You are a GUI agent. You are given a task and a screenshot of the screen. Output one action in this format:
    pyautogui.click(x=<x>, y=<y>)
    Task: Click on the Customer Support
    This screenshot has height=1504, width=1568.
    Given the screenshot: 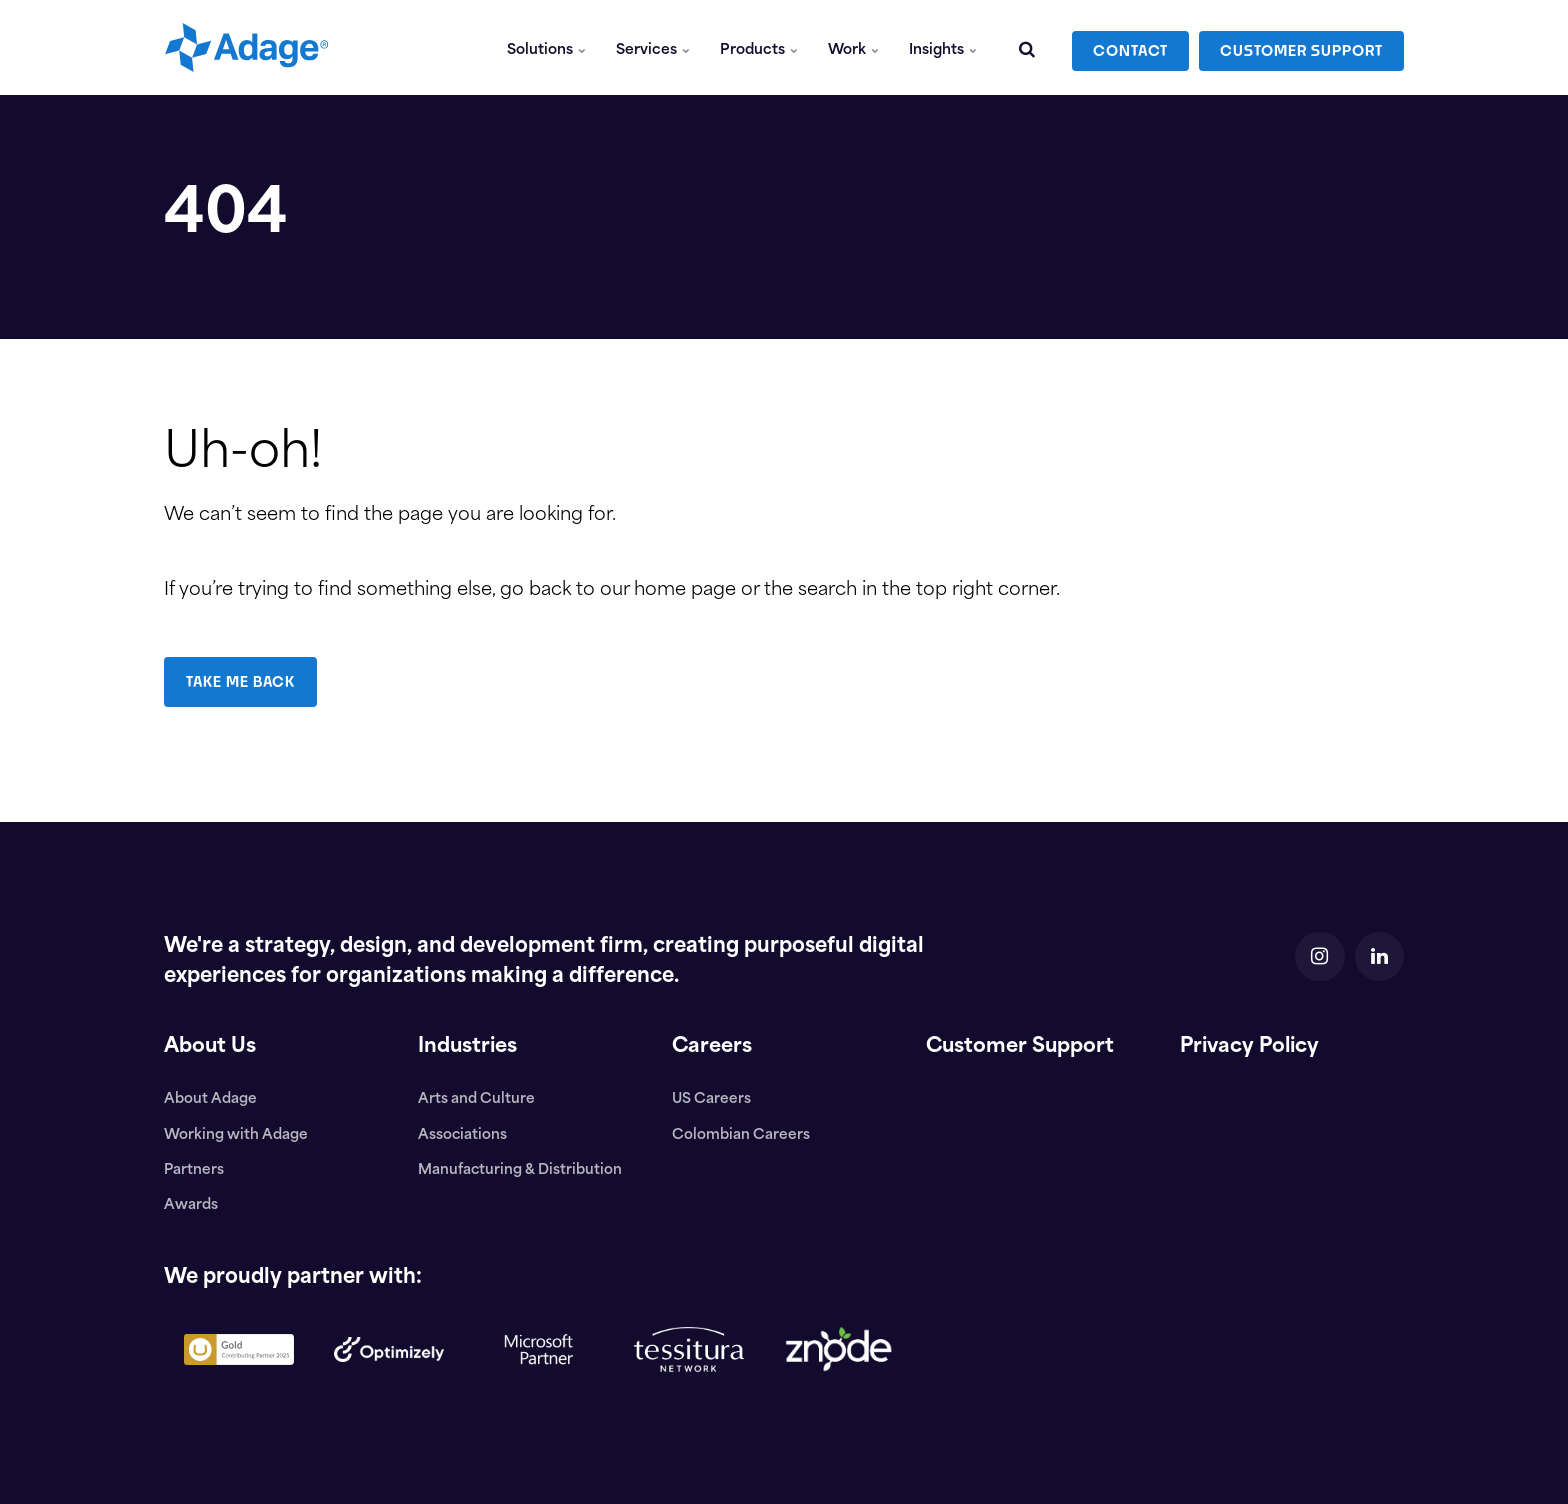 What is the action you would take?
    pyautogui.click(x=1021, y=1047)
    